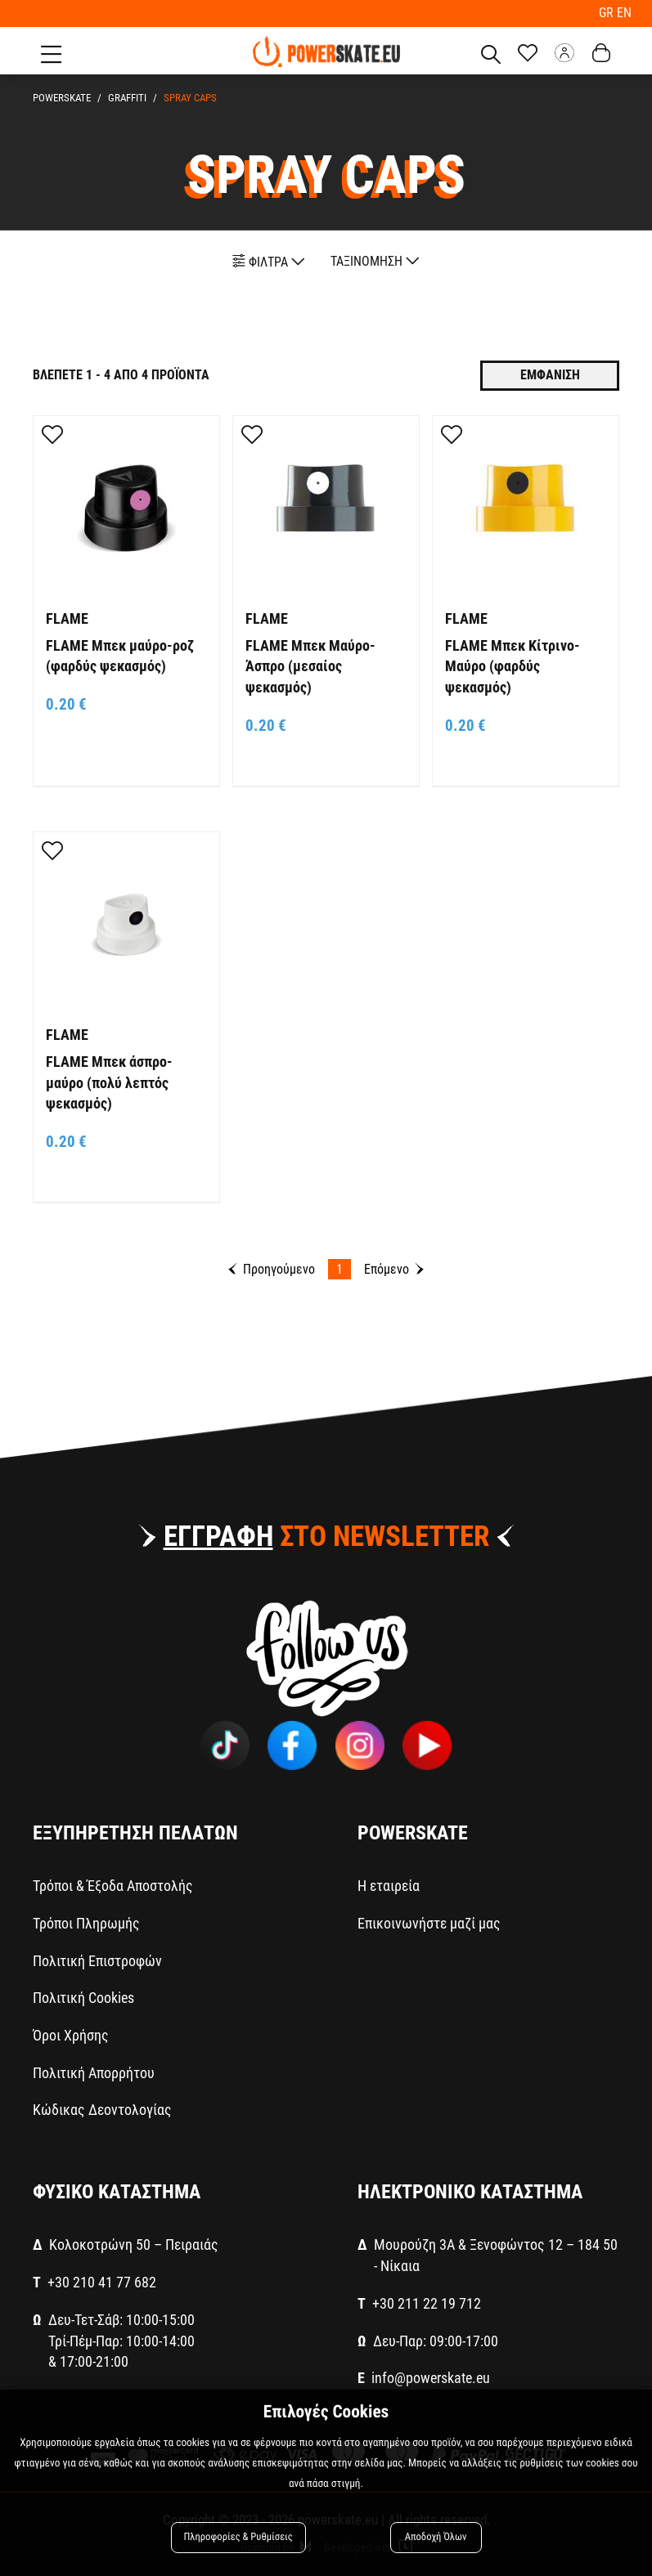 The width and height of the screenshot is (652, 2576). What do you see at coordinates (608, 12) in the screenshot?
I see `GR` at bounding box center [608, 12].